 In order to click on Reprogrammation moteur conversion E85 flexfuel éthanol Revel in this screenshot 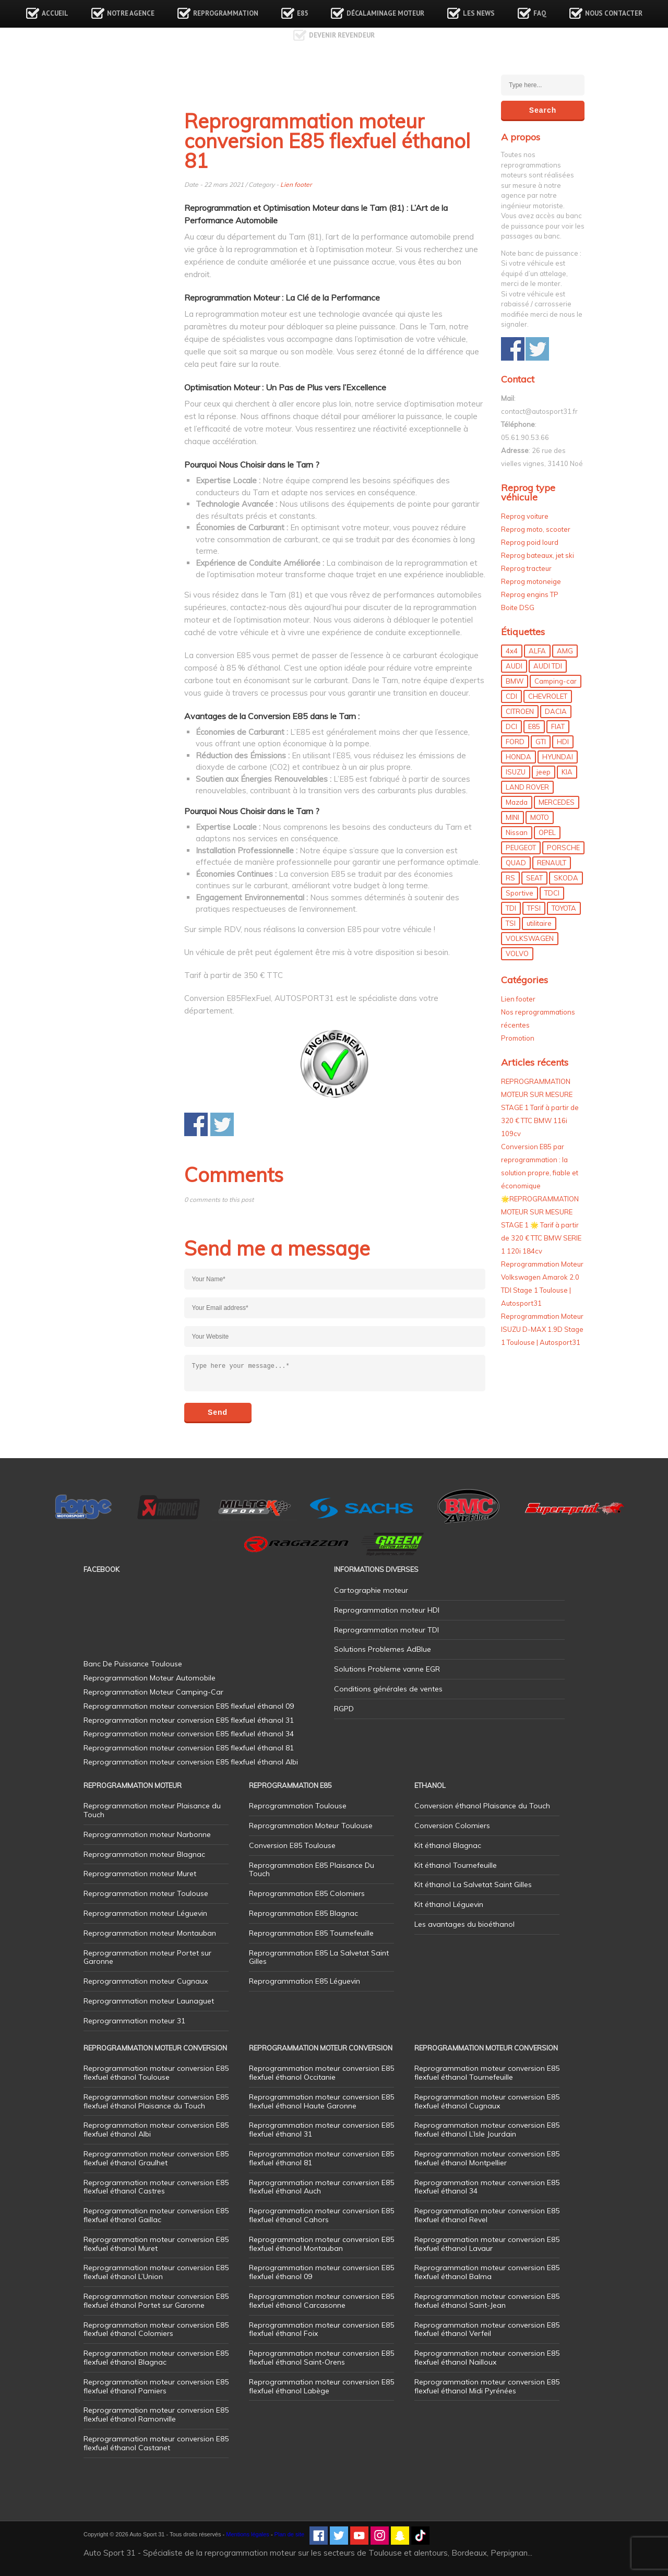, I will do `click(486, 2215)`.